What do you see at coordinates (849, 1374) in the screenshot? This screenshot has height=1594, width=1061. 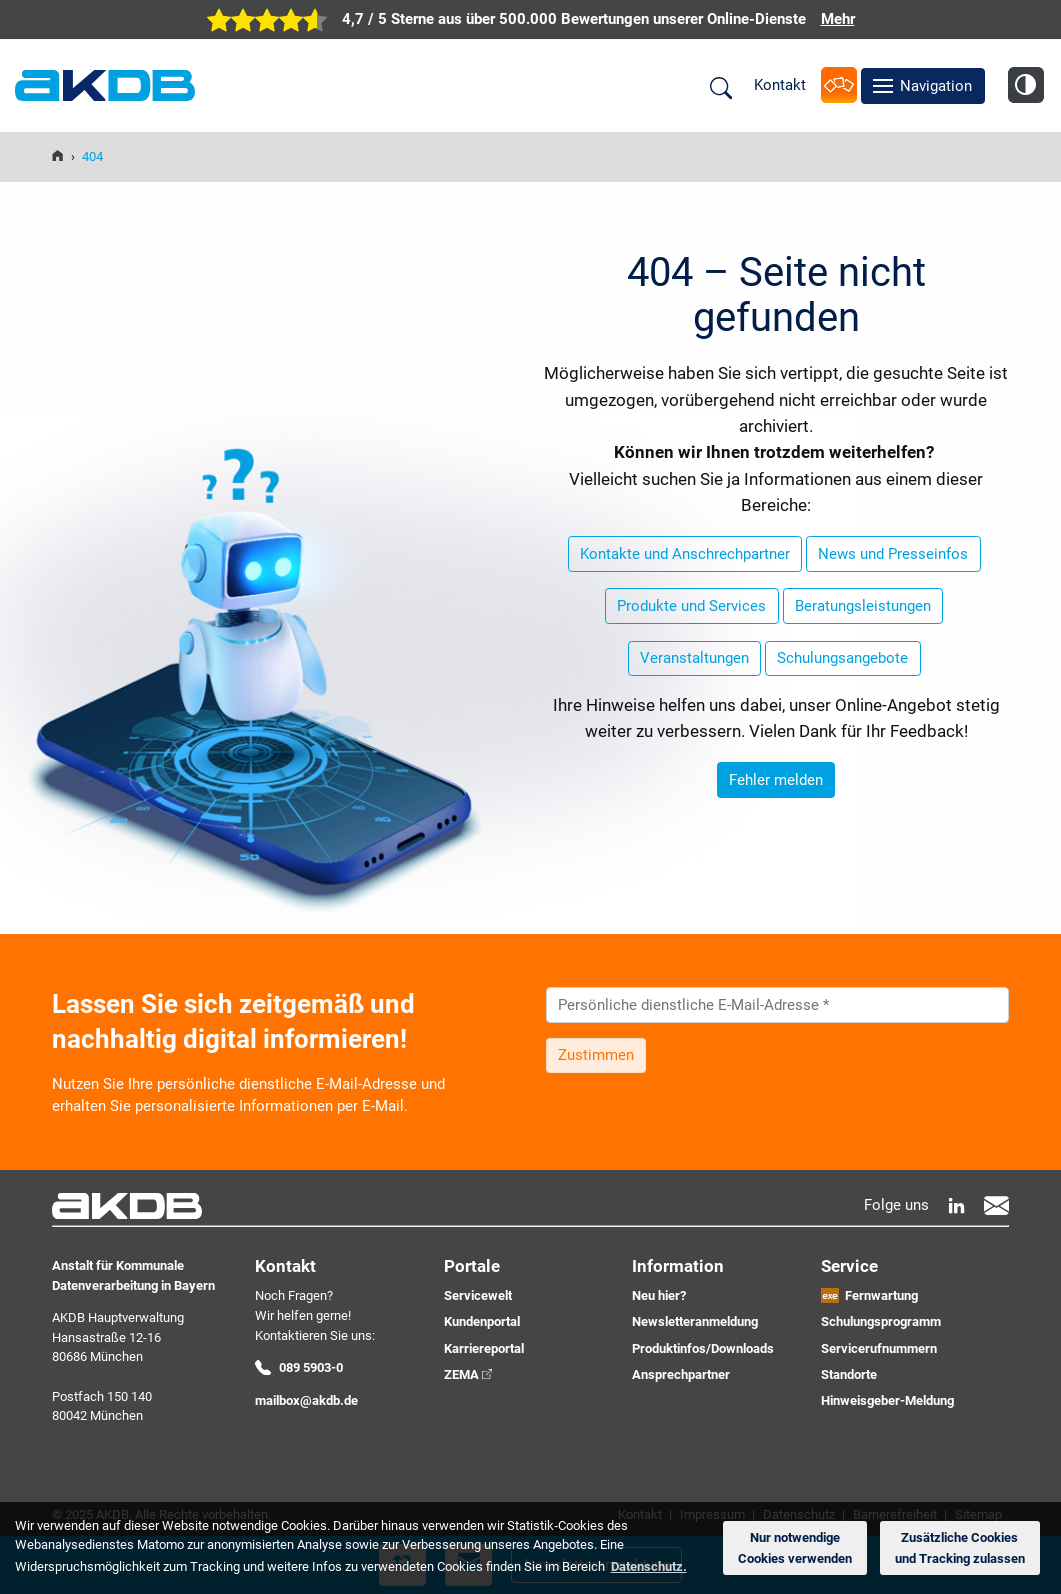 I see `Standorte` at bounding box center [849, 1374].